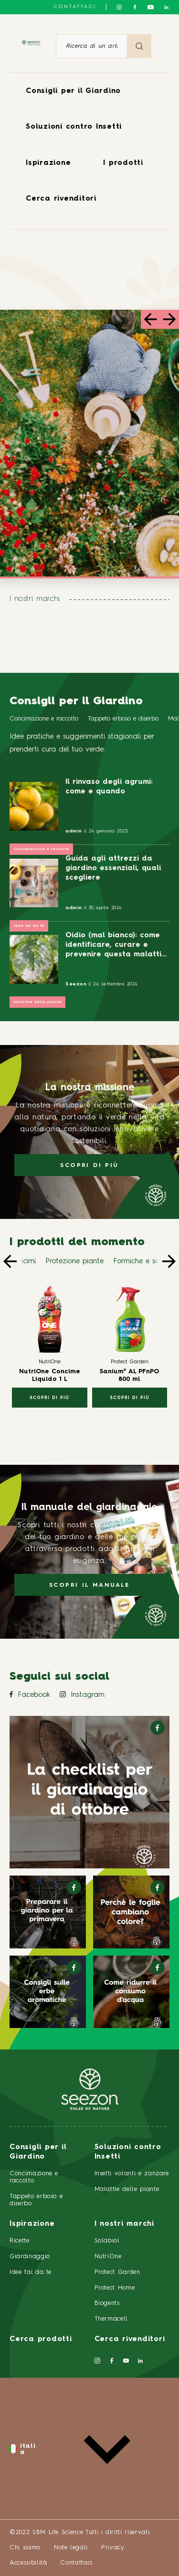 Image resolution: width=179 pixels, height=2576 pixels. Describe the element at coordinates (20, 2241) in the screenshot. I see `Ricette` at that location.